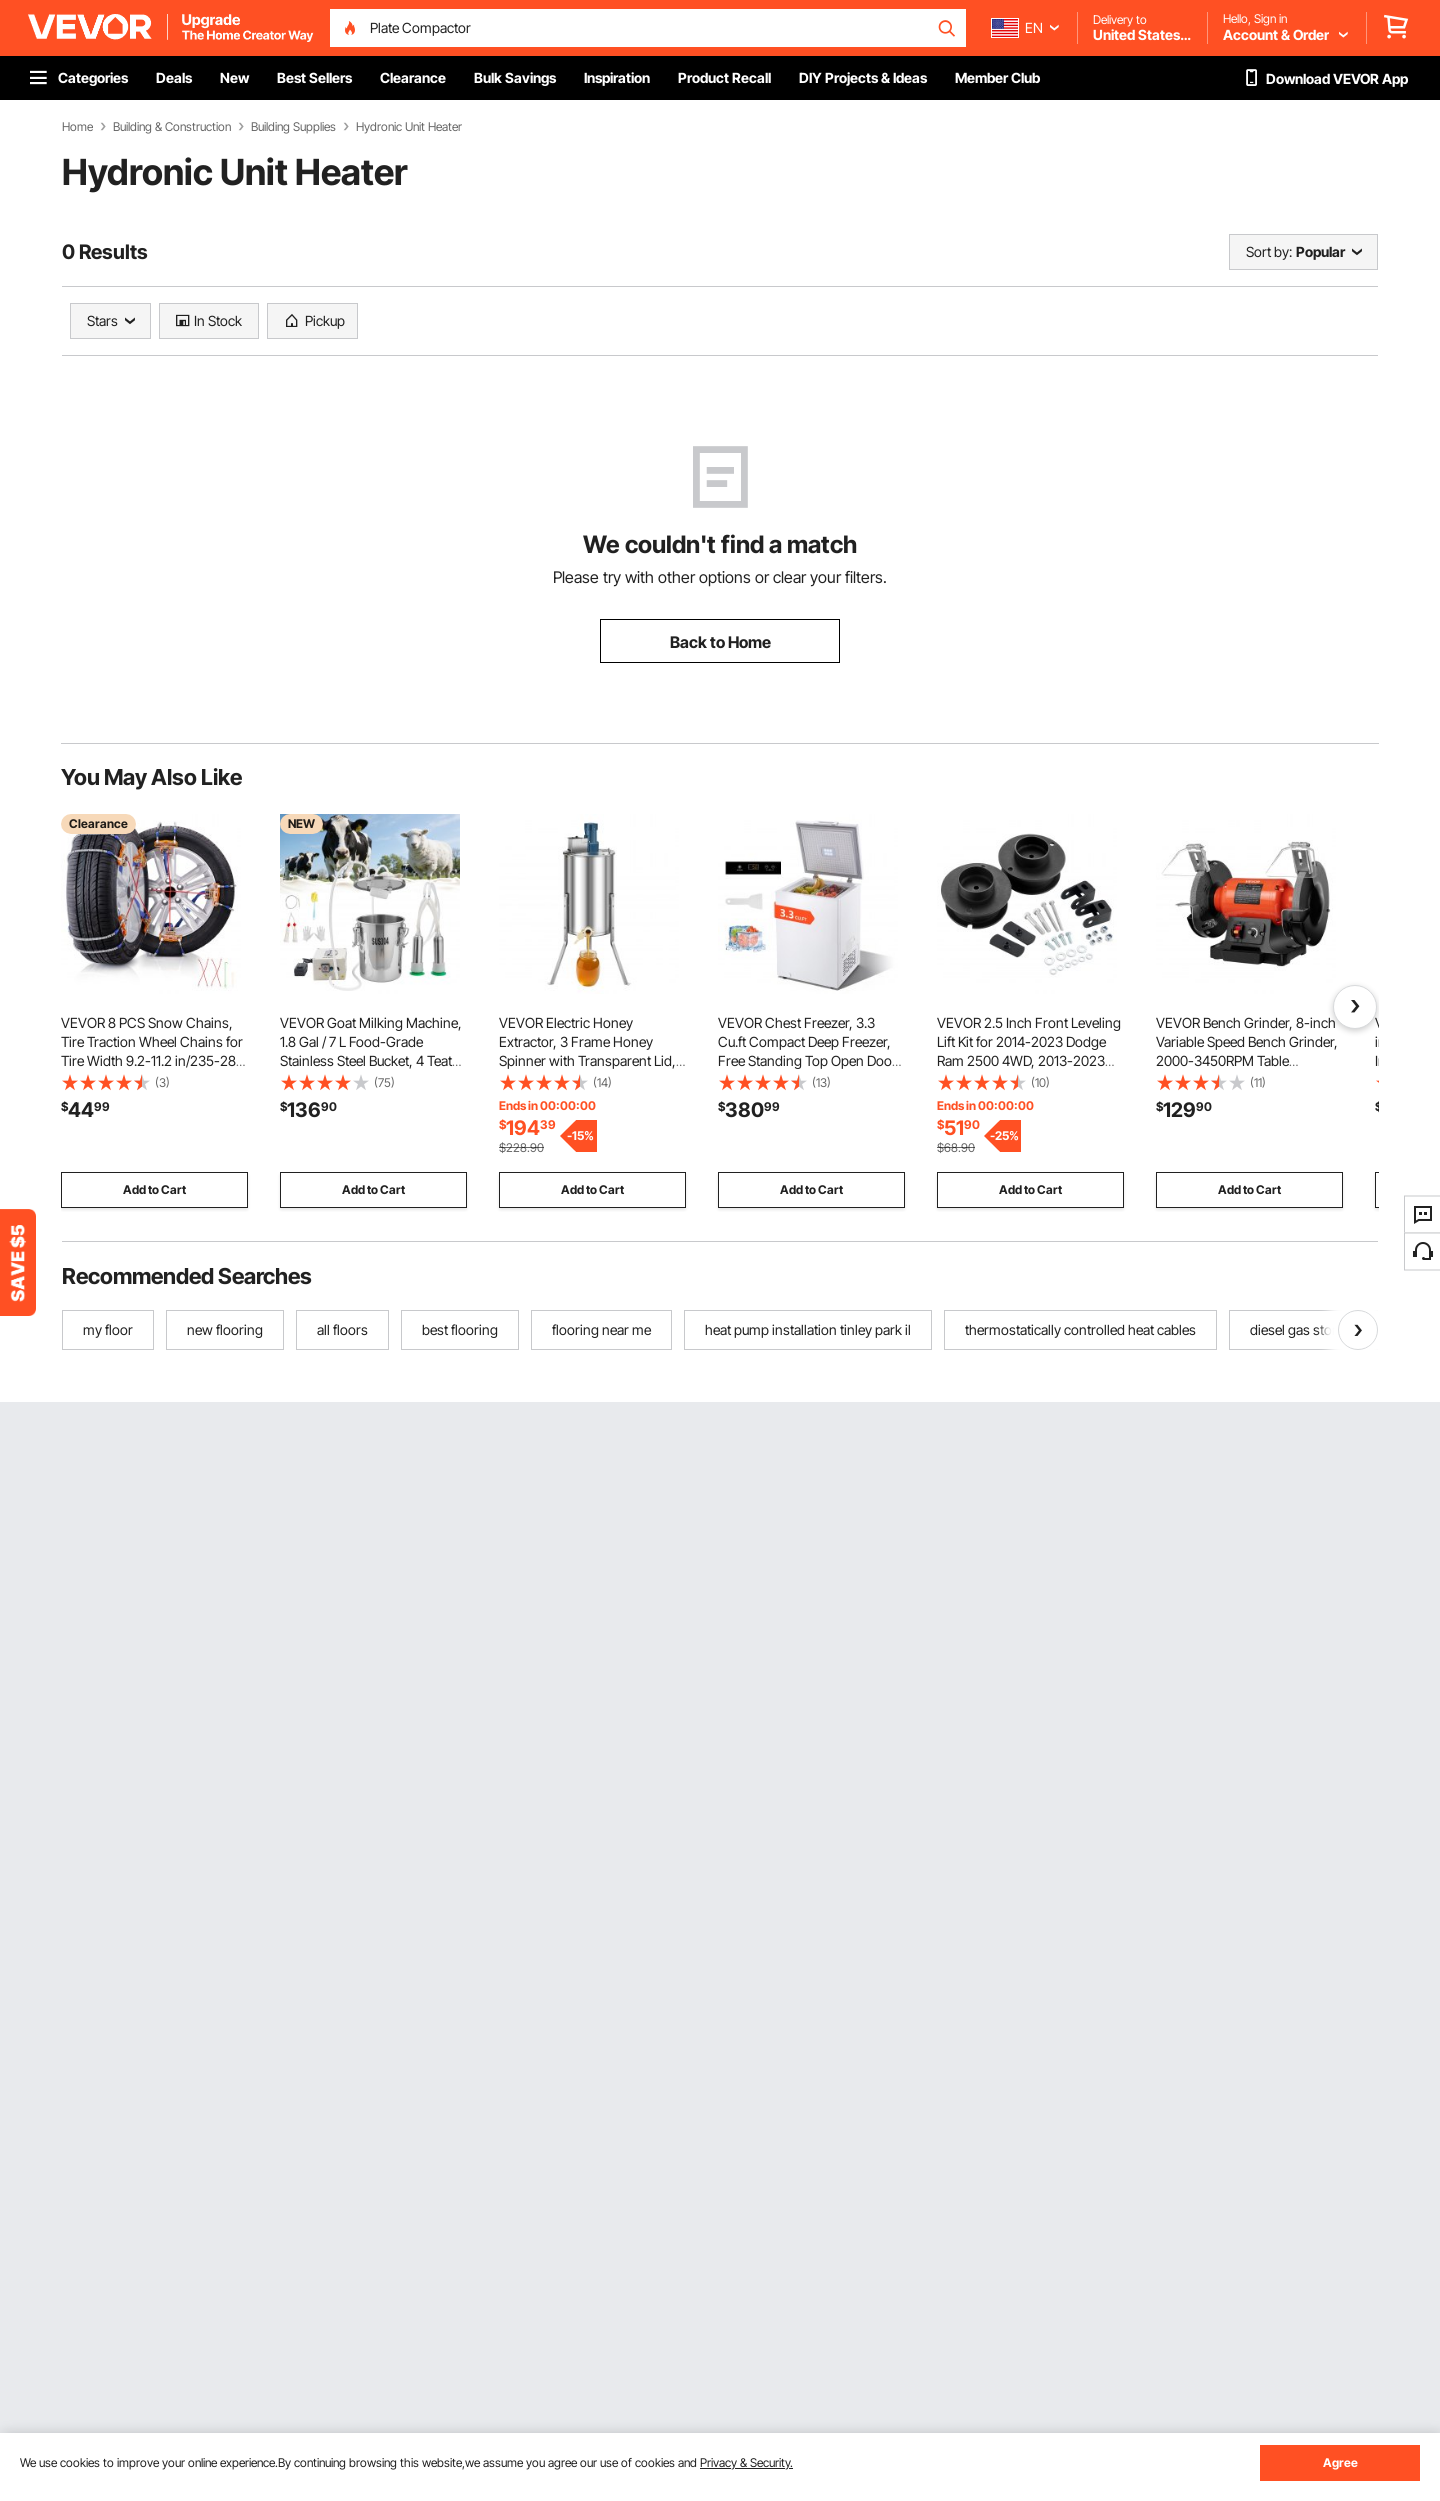  What do you see at coordinates (409, 127) in the screenshot?
I see `Hydronic Unit Heater` at bounding box center [409, 127].